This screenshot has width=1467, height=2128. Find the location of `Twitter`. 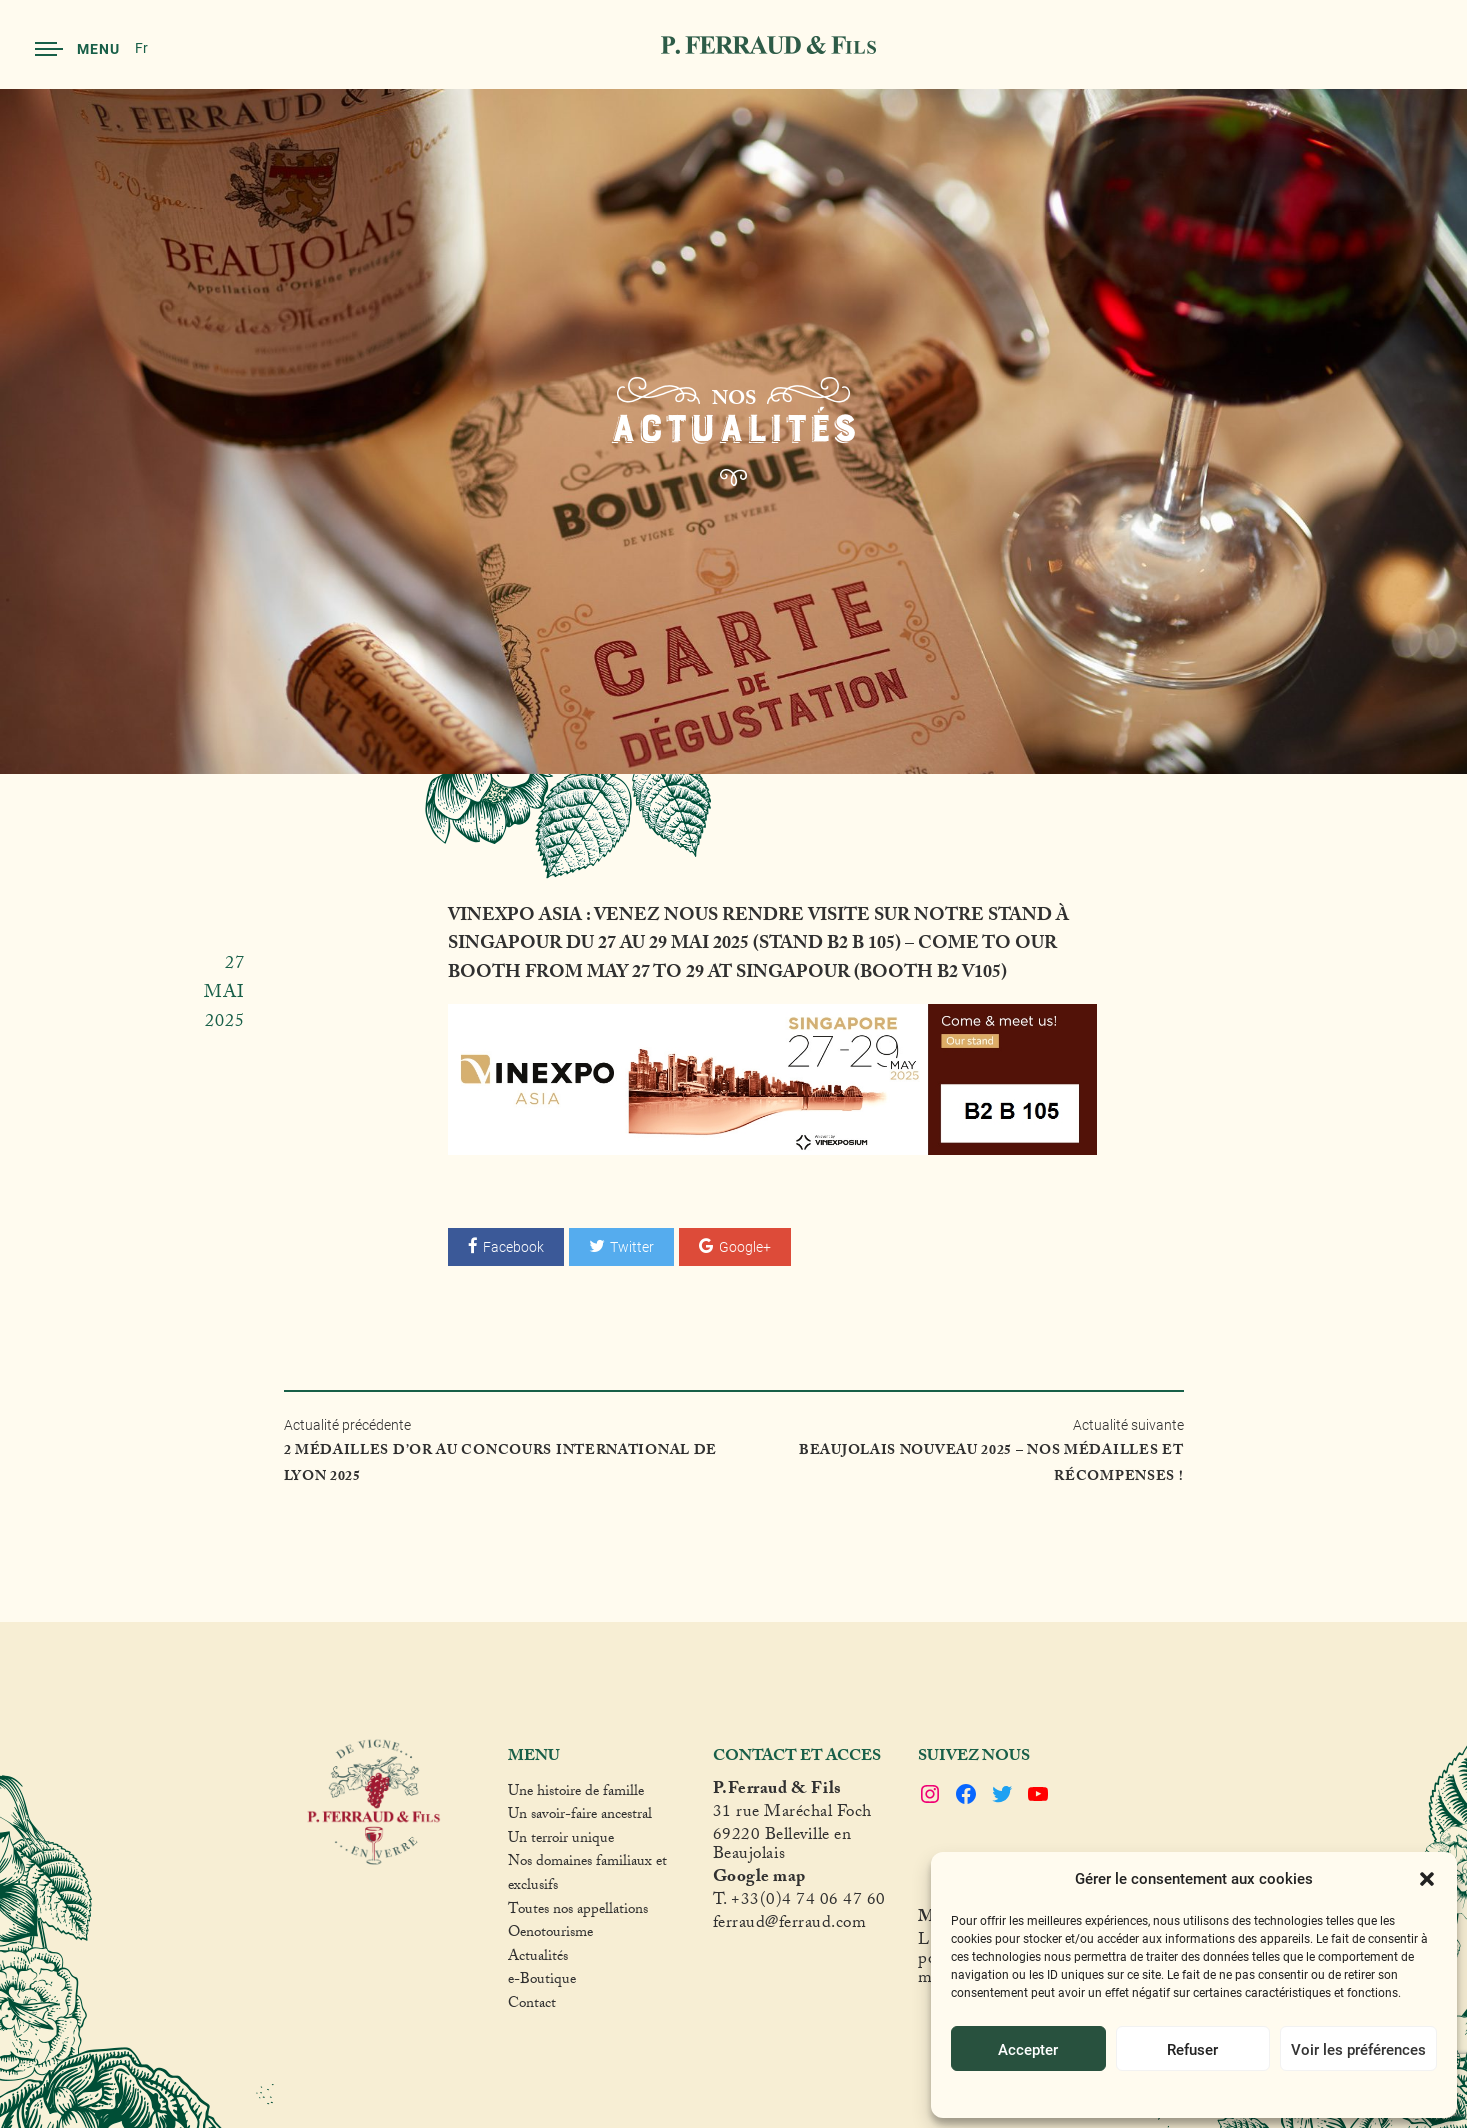

Twitter is located at coordinates (621, 1246).